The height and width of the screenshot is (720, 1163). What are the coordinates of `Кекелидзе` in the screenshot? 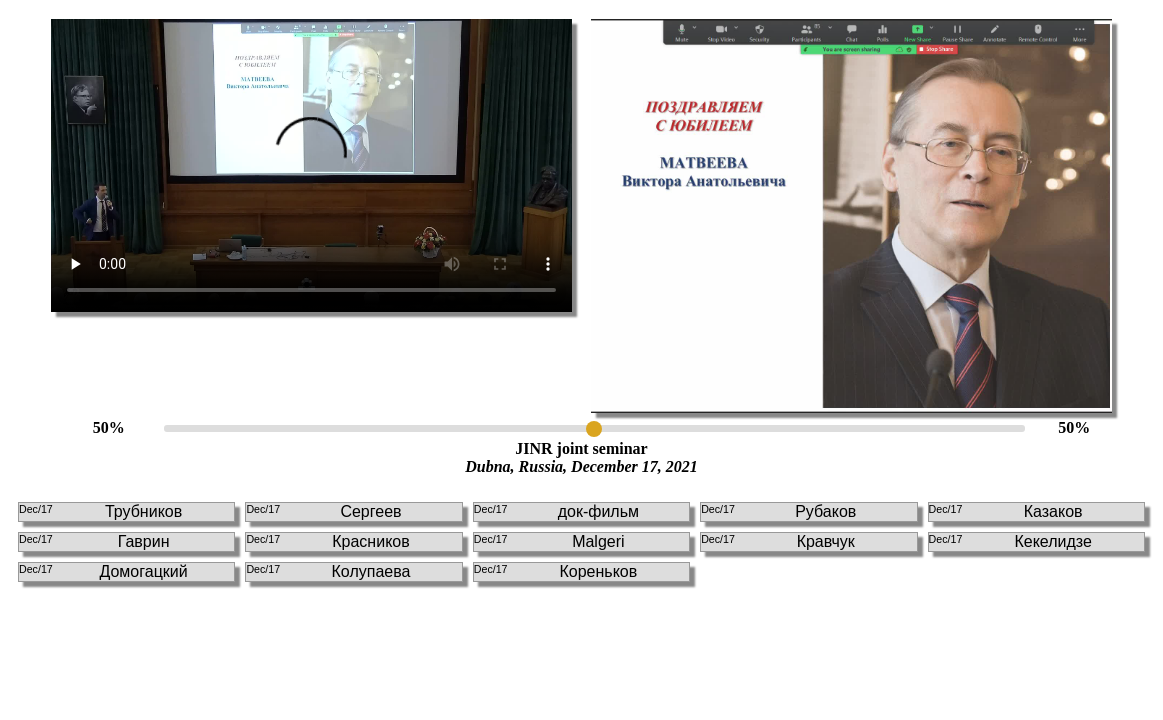 It's located at (1010, 541).